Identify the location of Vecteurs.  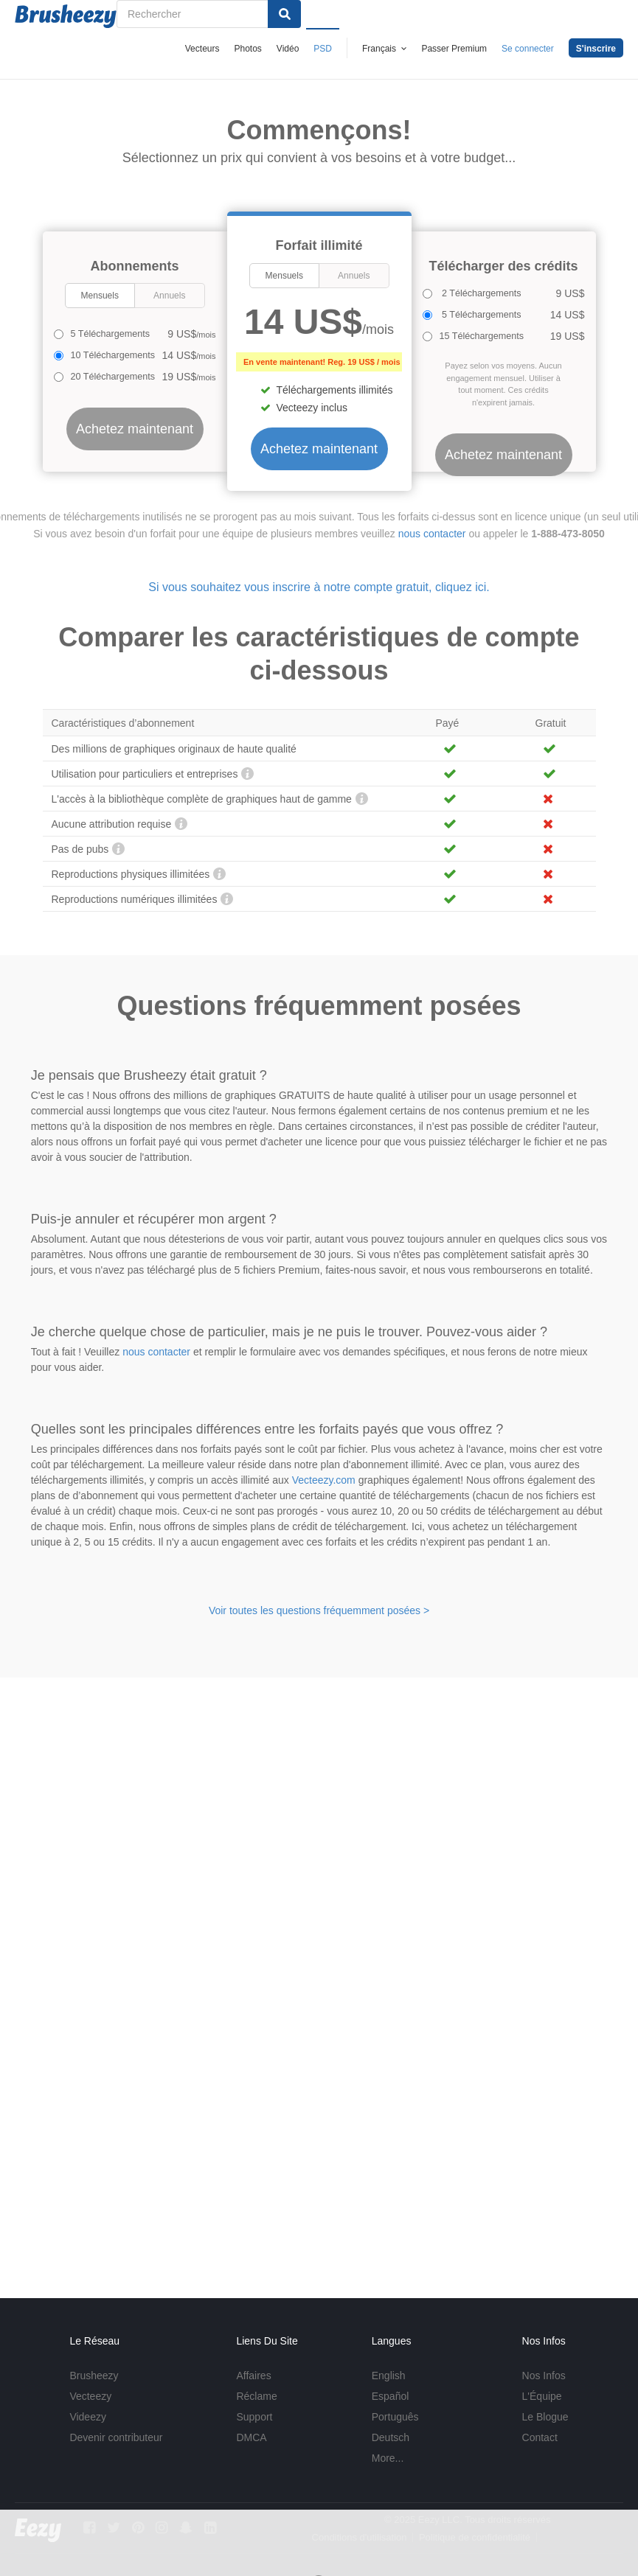
(202, 48).